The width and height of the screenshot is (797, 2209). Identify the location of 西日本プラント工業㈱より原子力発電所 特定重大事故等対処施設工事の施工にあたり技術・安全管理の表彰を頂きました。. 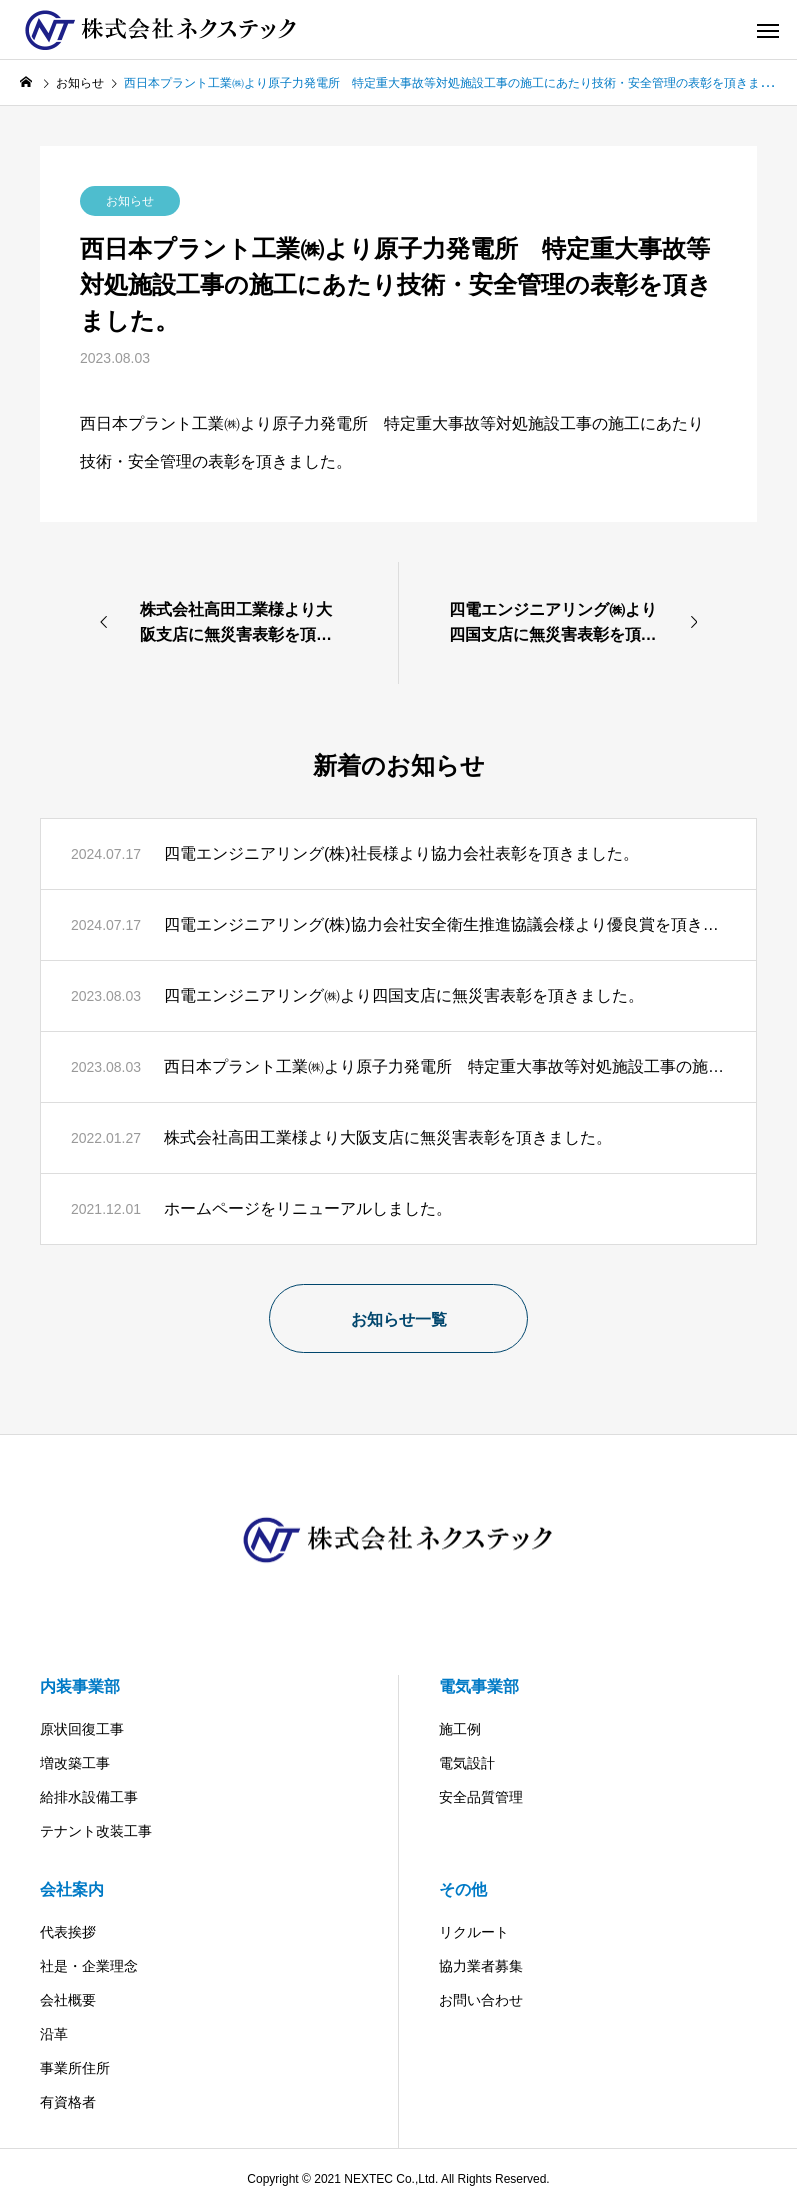
(445, 1066).